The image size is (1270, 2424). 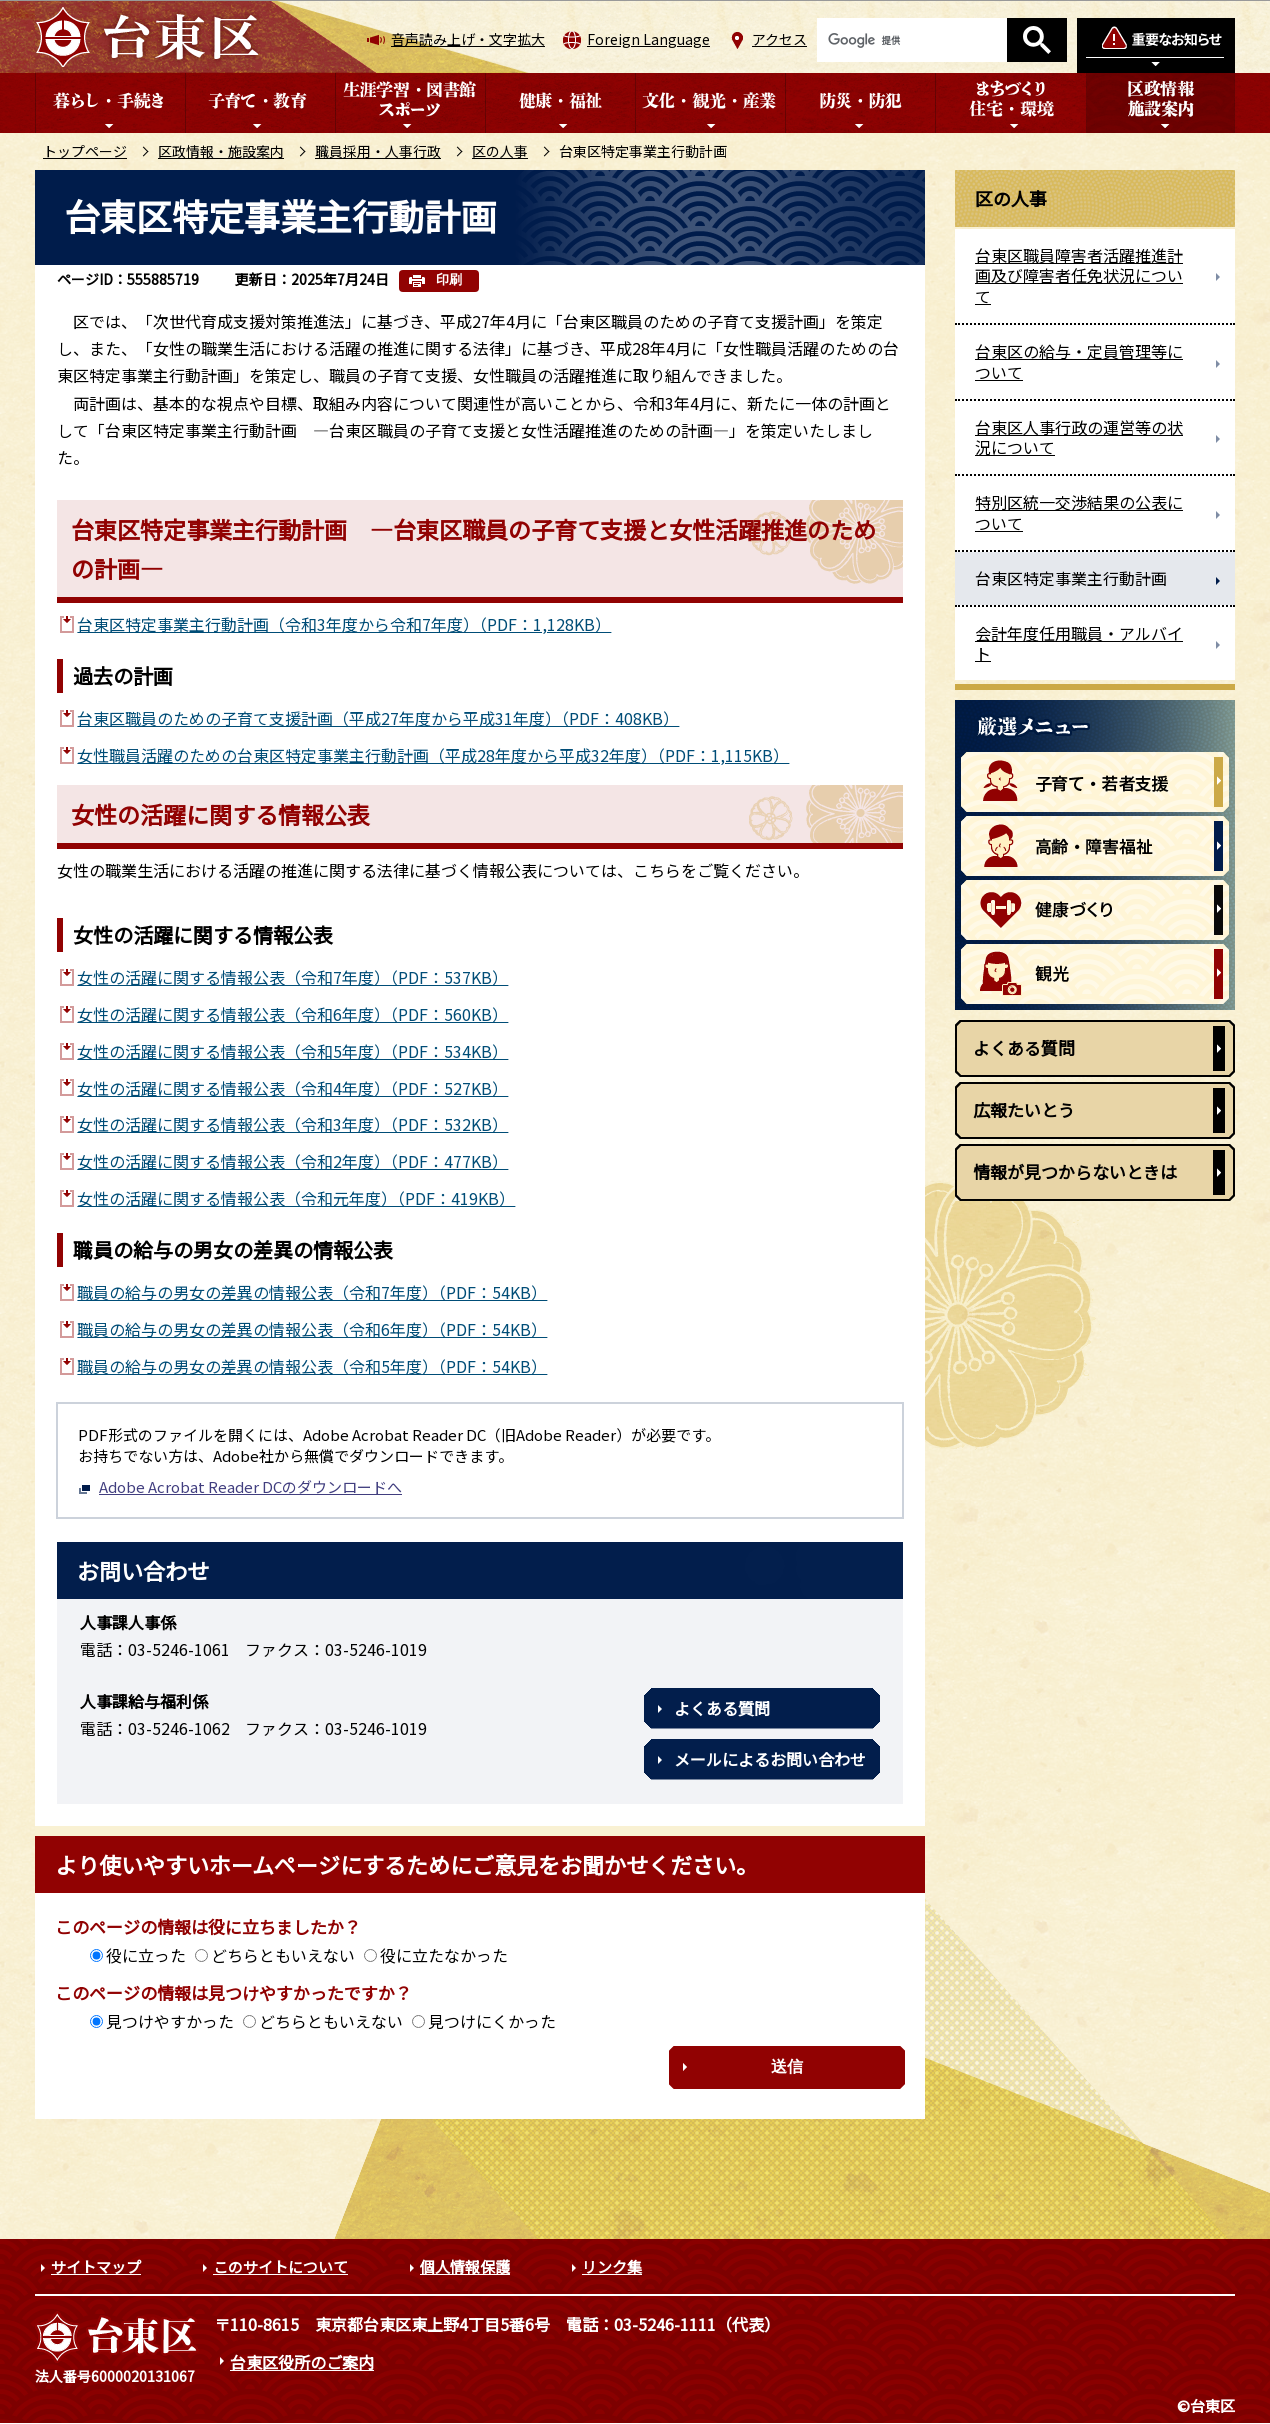 I want to click on Adobe Acrobat Reader DCのダウンロードへ, so click(x=240, y=1486).